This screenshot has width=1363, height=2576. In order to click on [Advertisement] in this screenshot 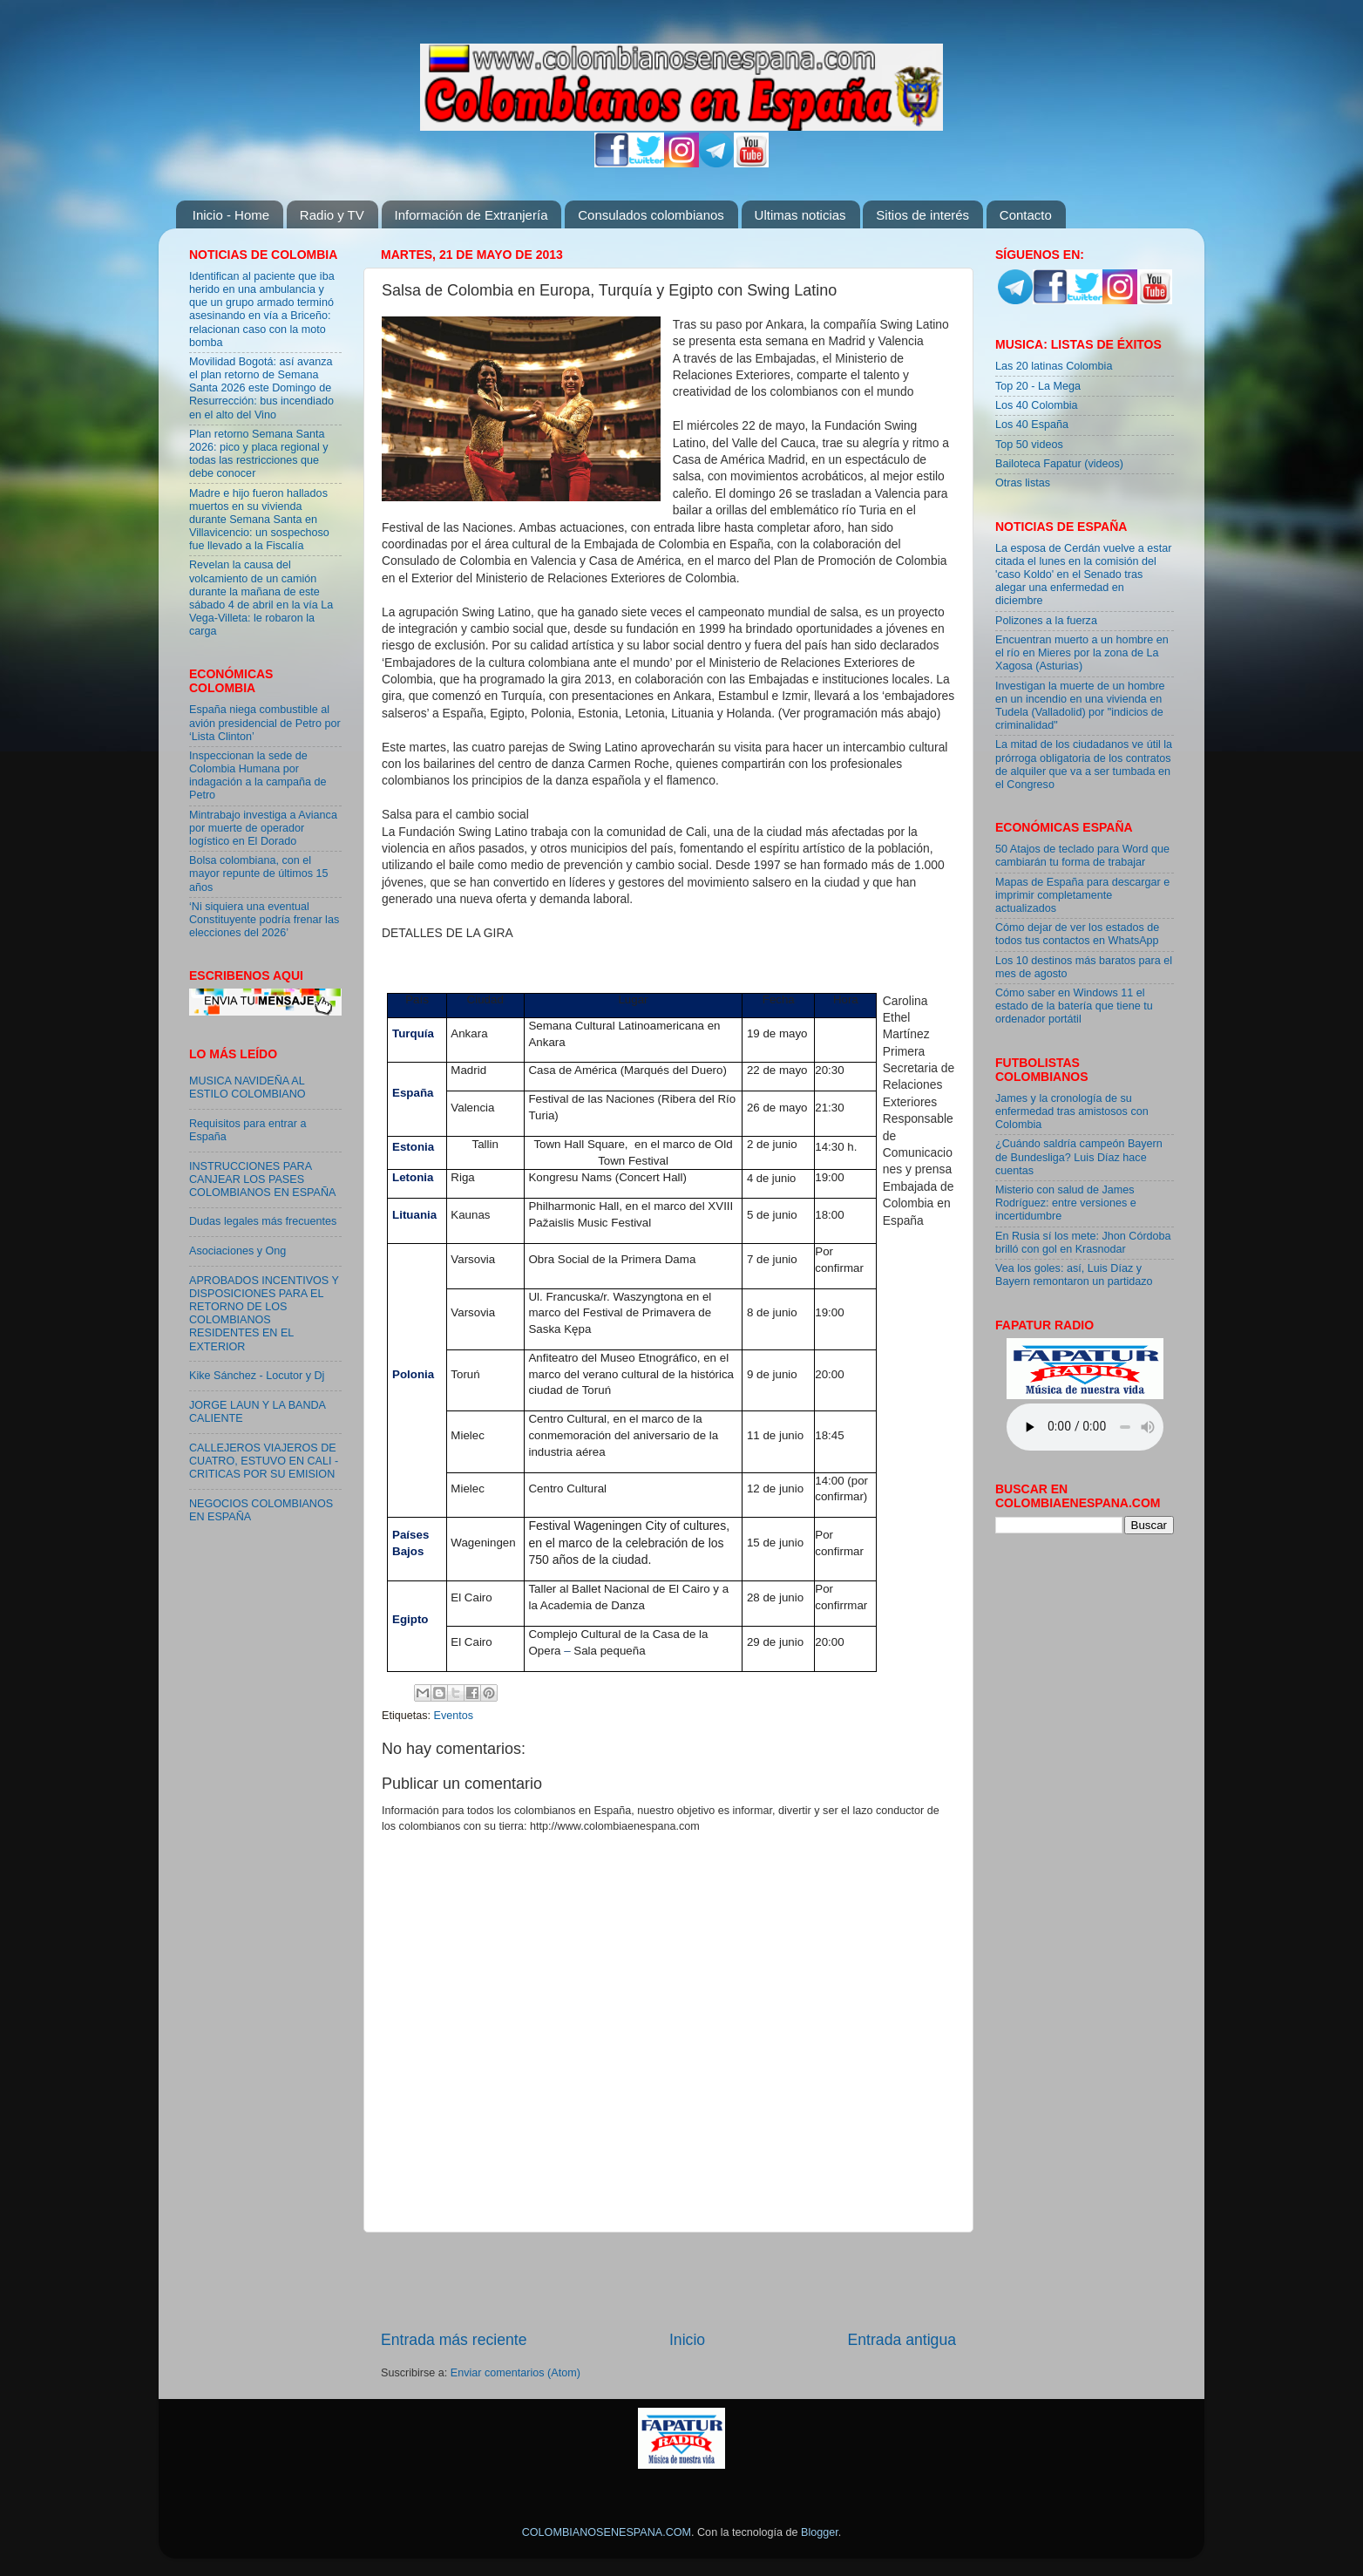, I will do `click(668, 2281)`.